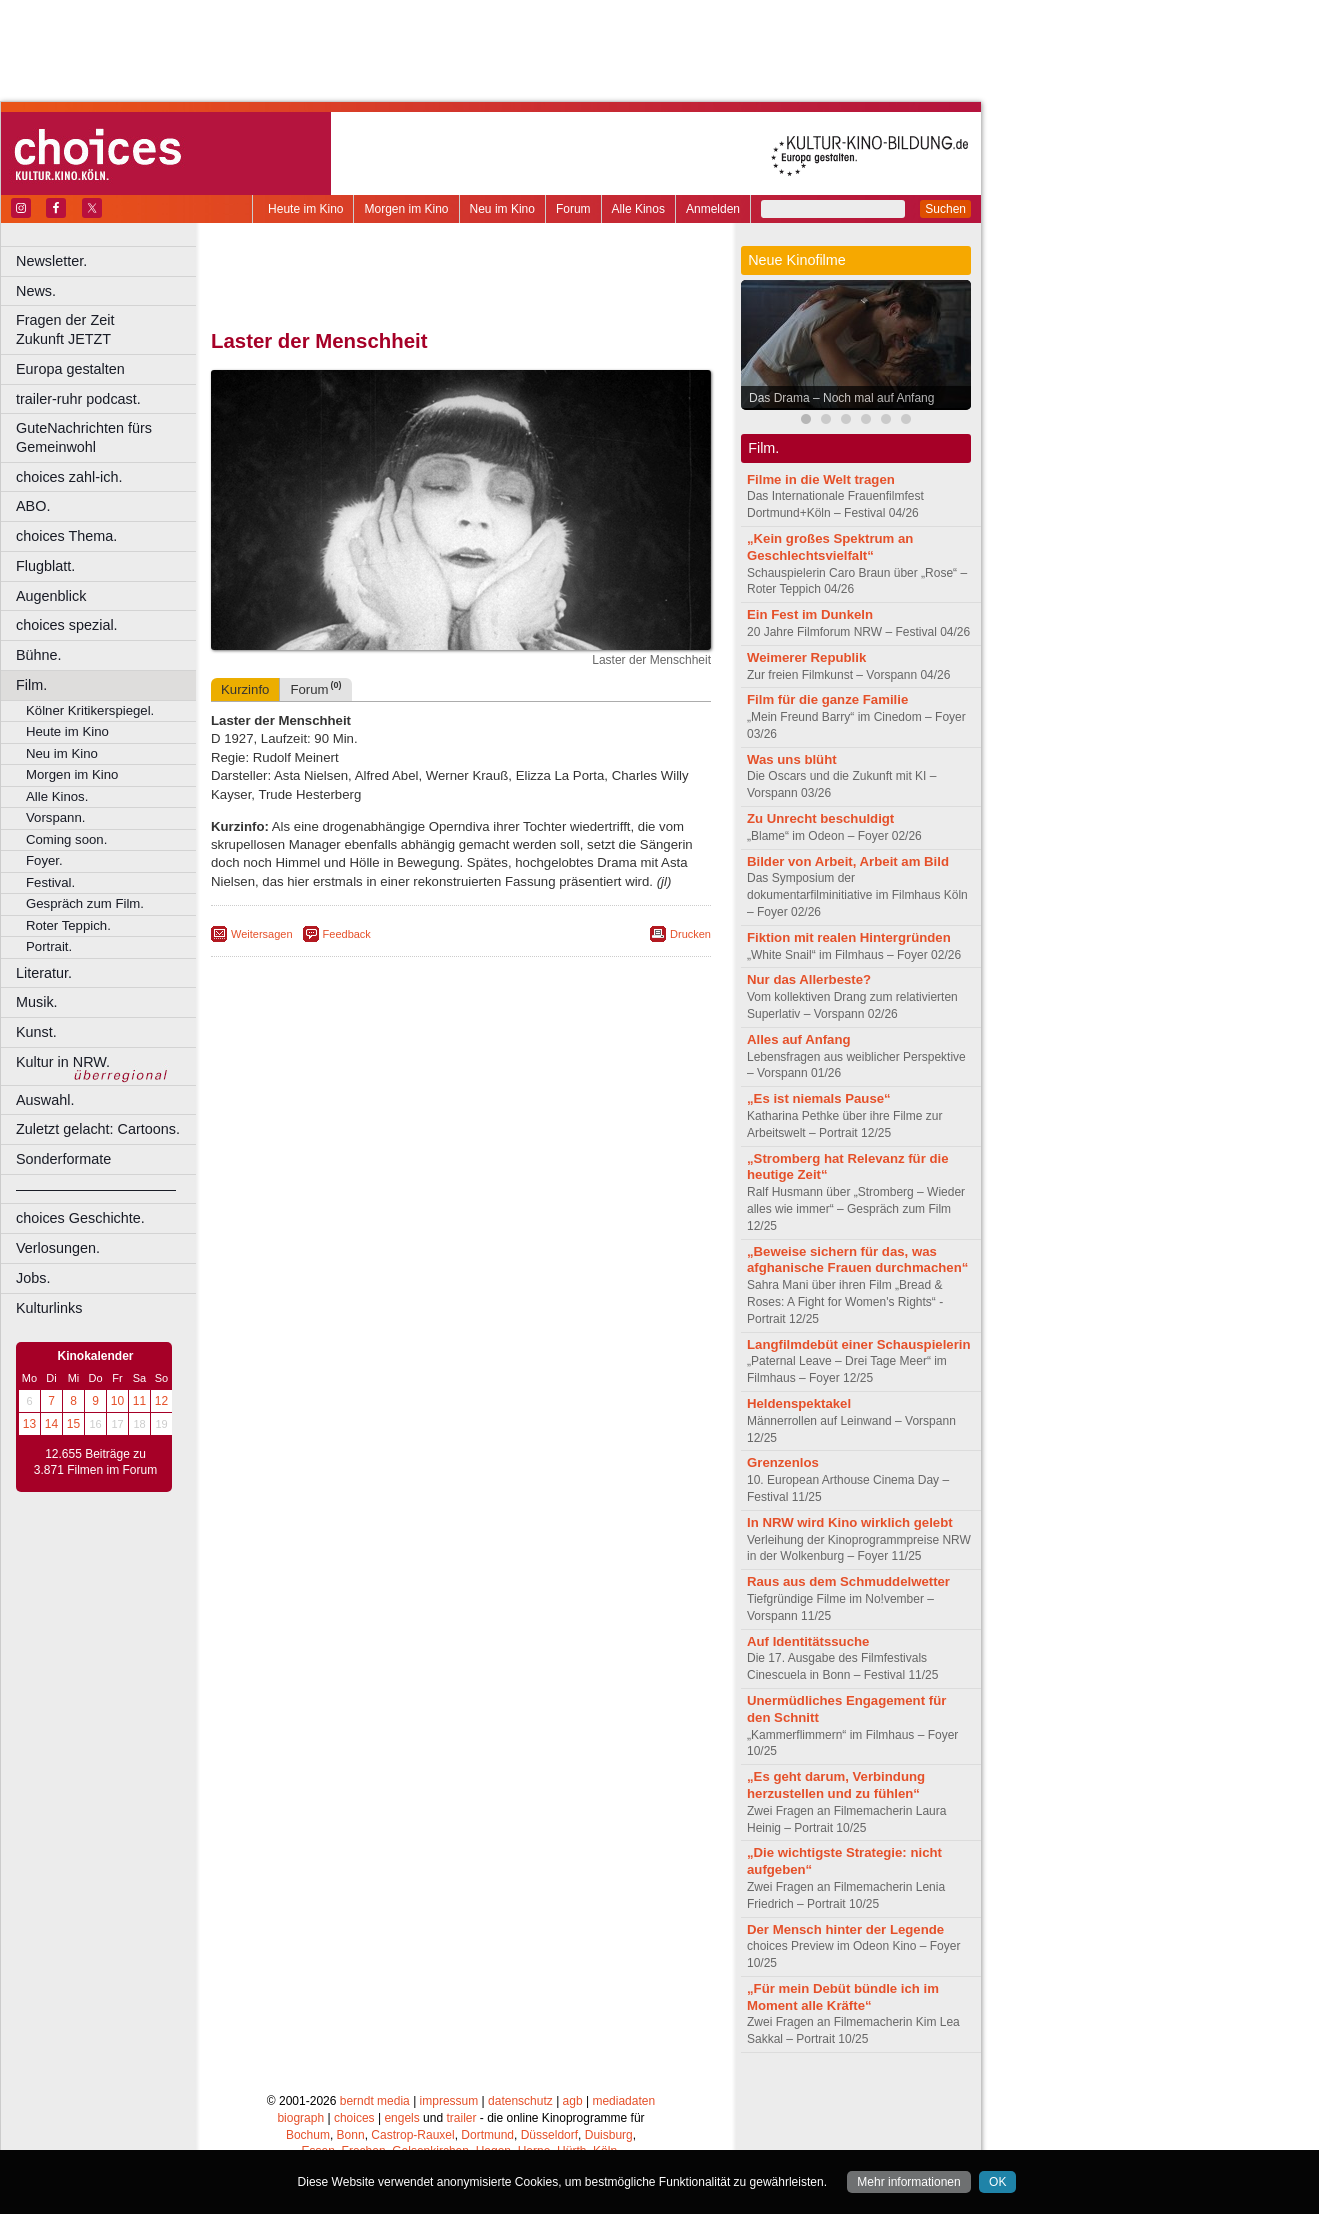  I want to click on choices, so click(354, 2118).